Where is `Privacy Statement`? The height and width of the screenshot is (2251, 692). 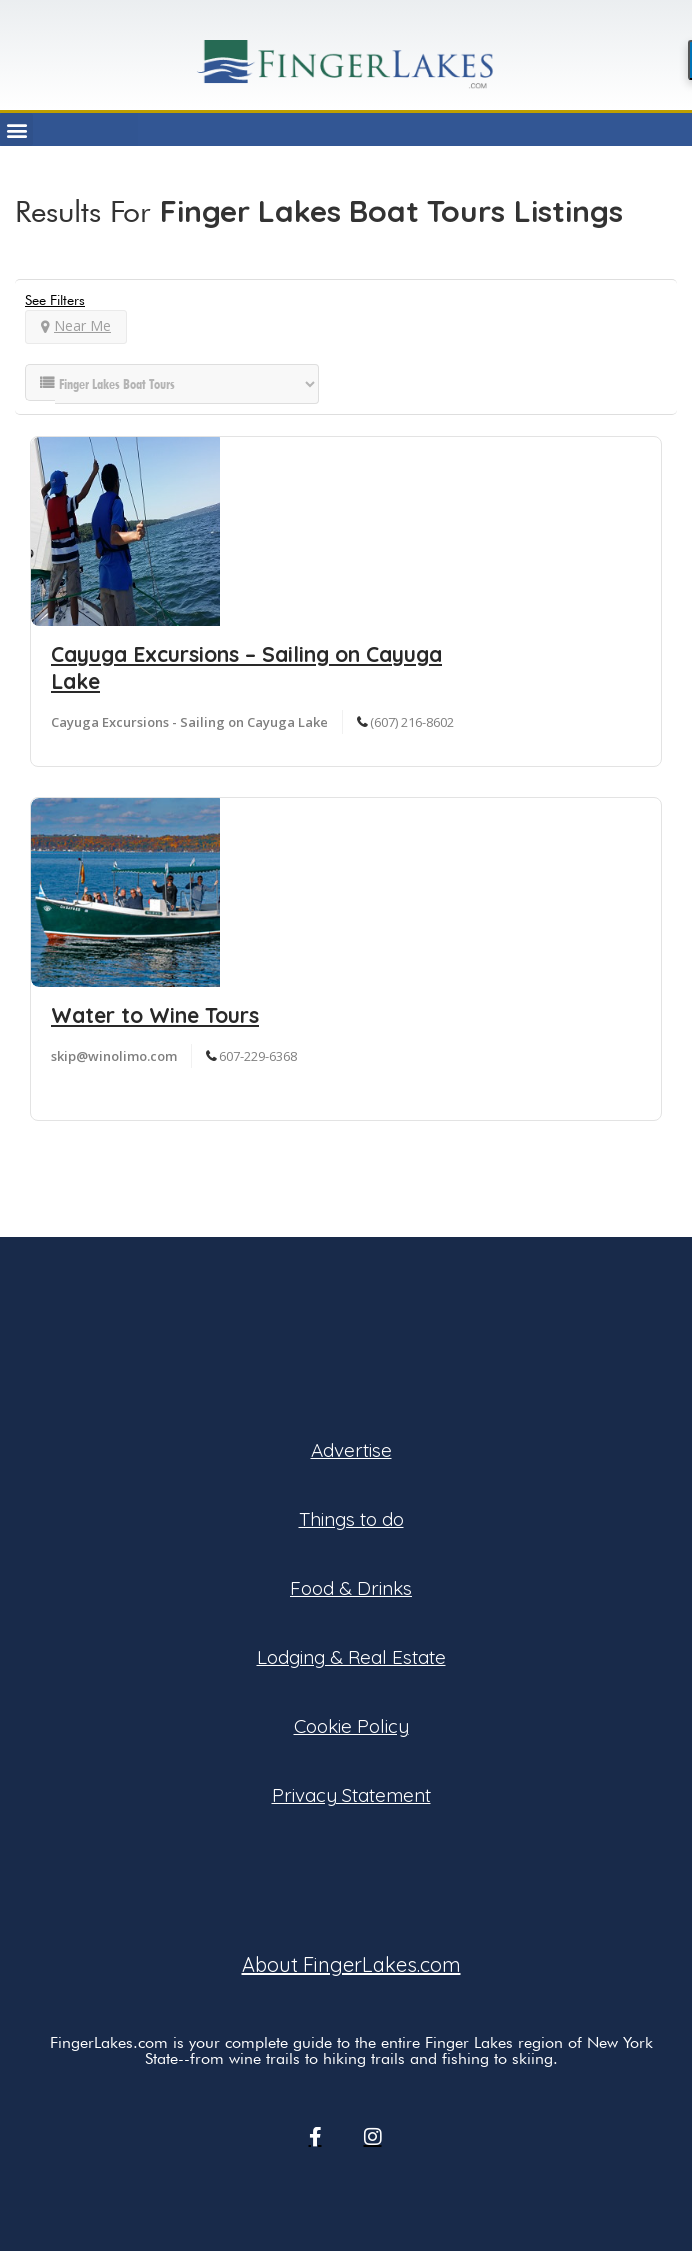
Privacy Statement is located at coordinates (351, 1795).